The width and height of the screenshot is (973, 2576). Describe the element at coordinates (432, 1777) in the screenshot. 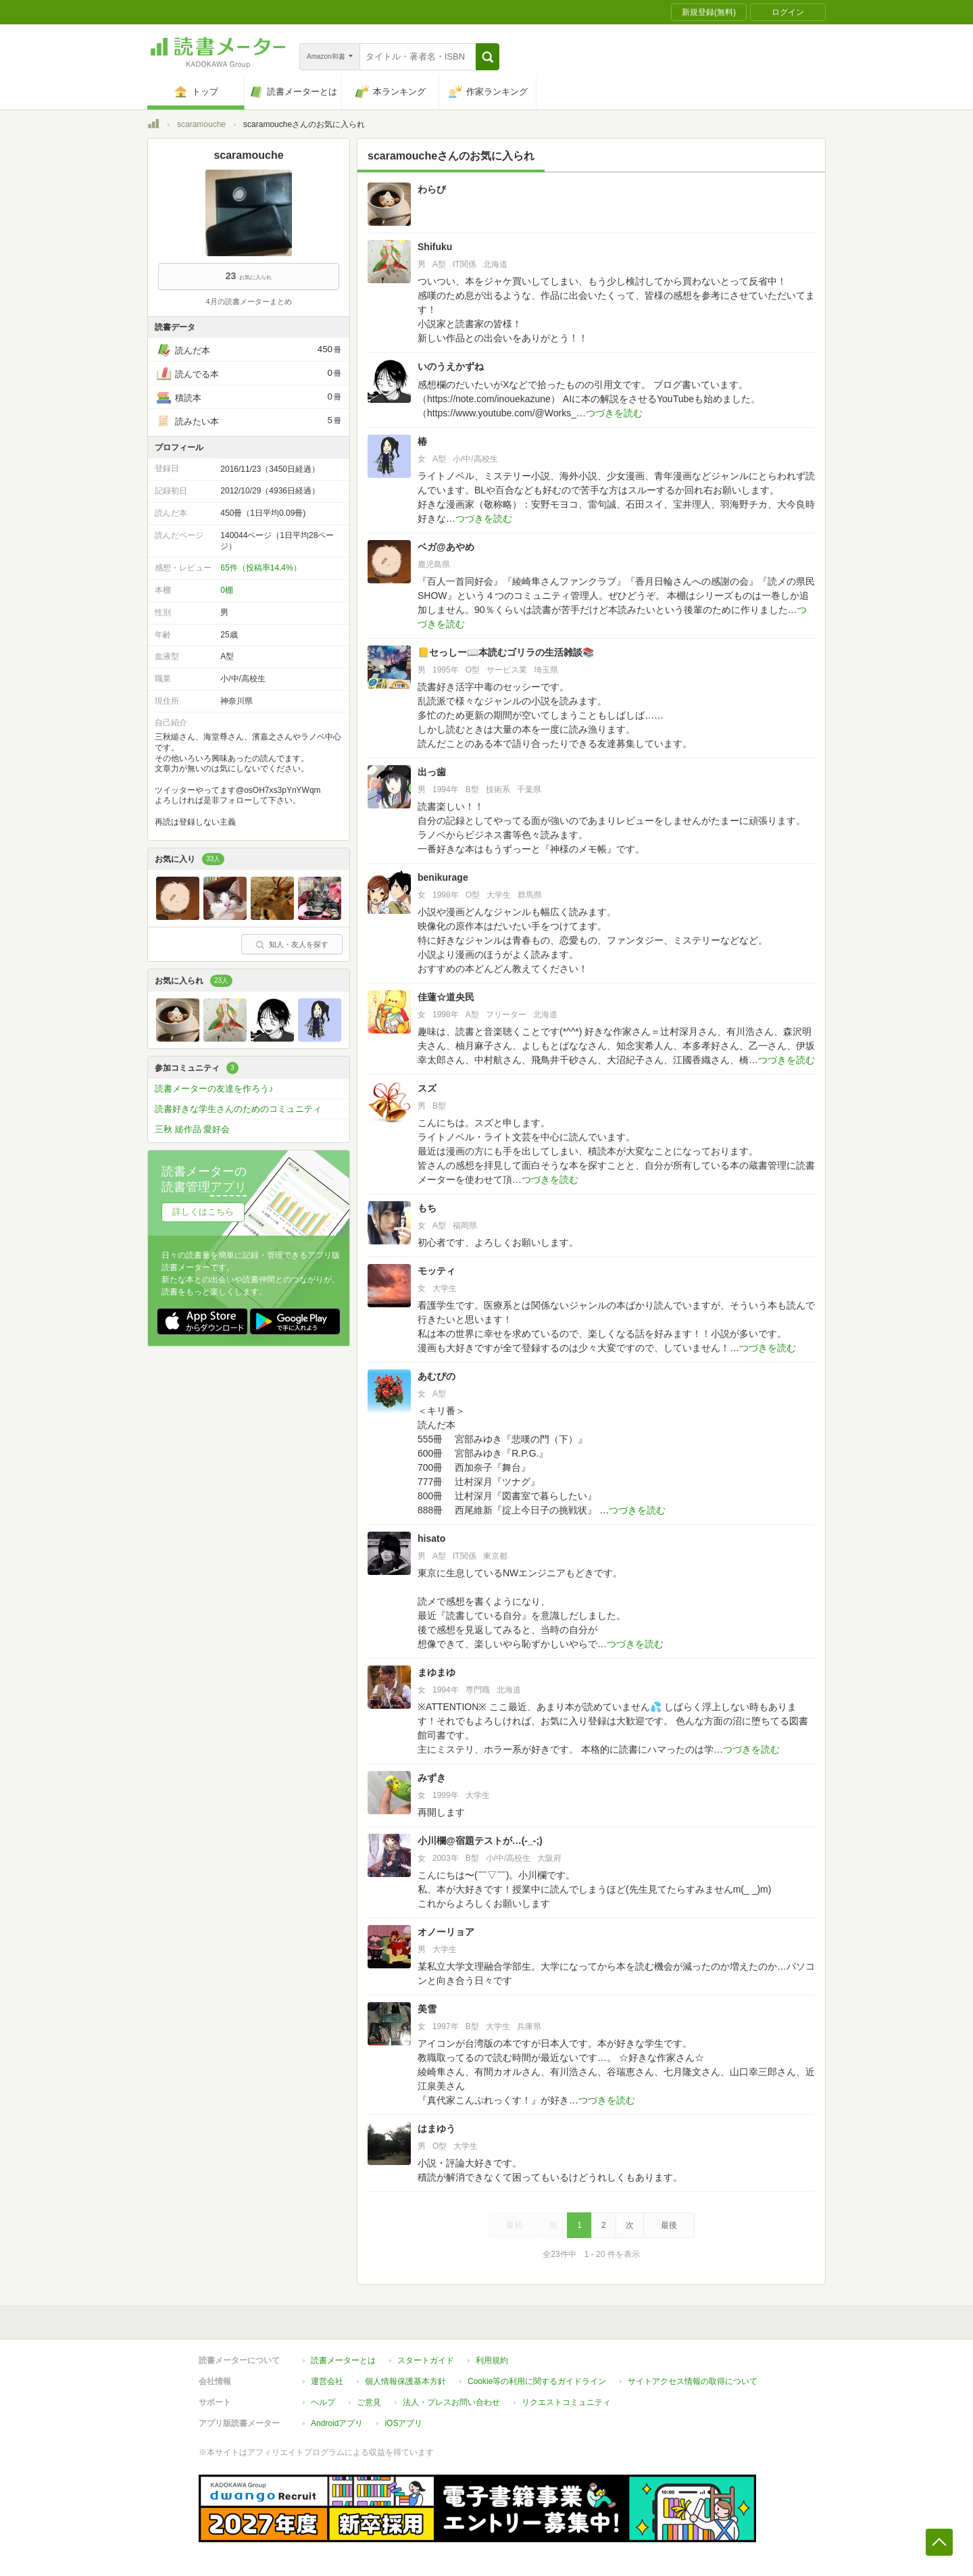

I see `みずき` at that location.